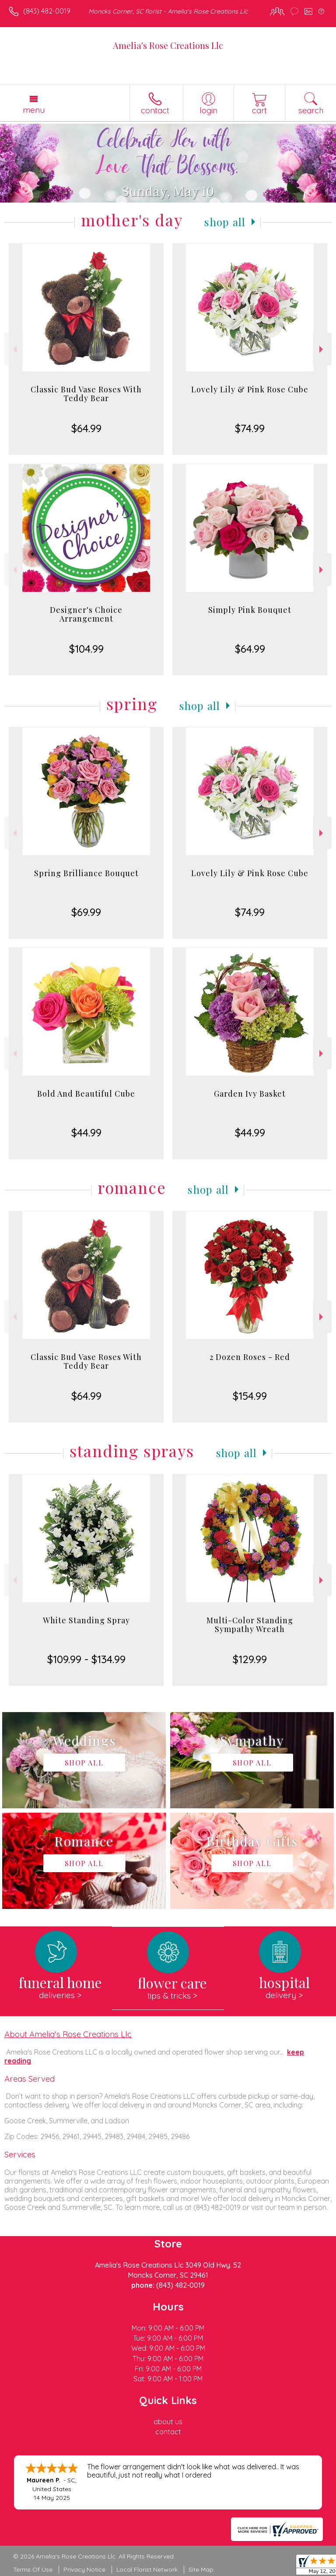 Image resolution: width=336 pixels, height=2576 pixels. What do you see at coordinates (147, 2569) in the screenshot?
I see `Local Florist Network` at bounding box center [147, 2569].